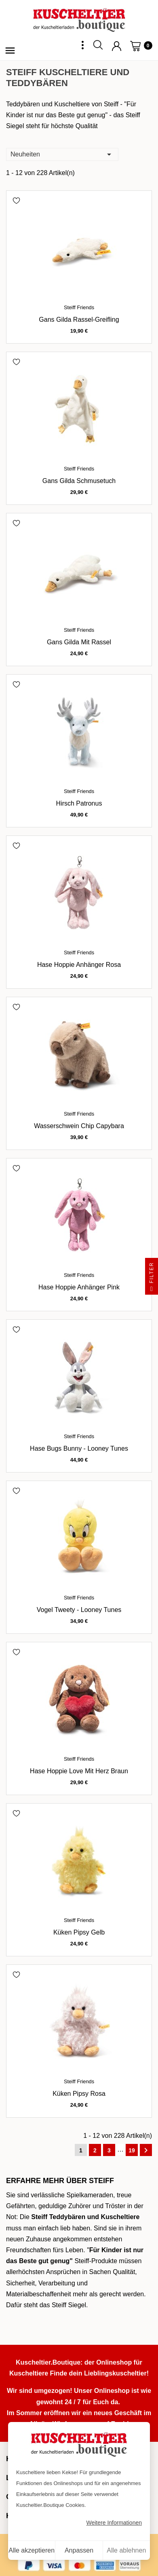 The image size is (158, 2576). I want to click on Hase Hoppie Love mit Herz braun, so click(79, 1771).